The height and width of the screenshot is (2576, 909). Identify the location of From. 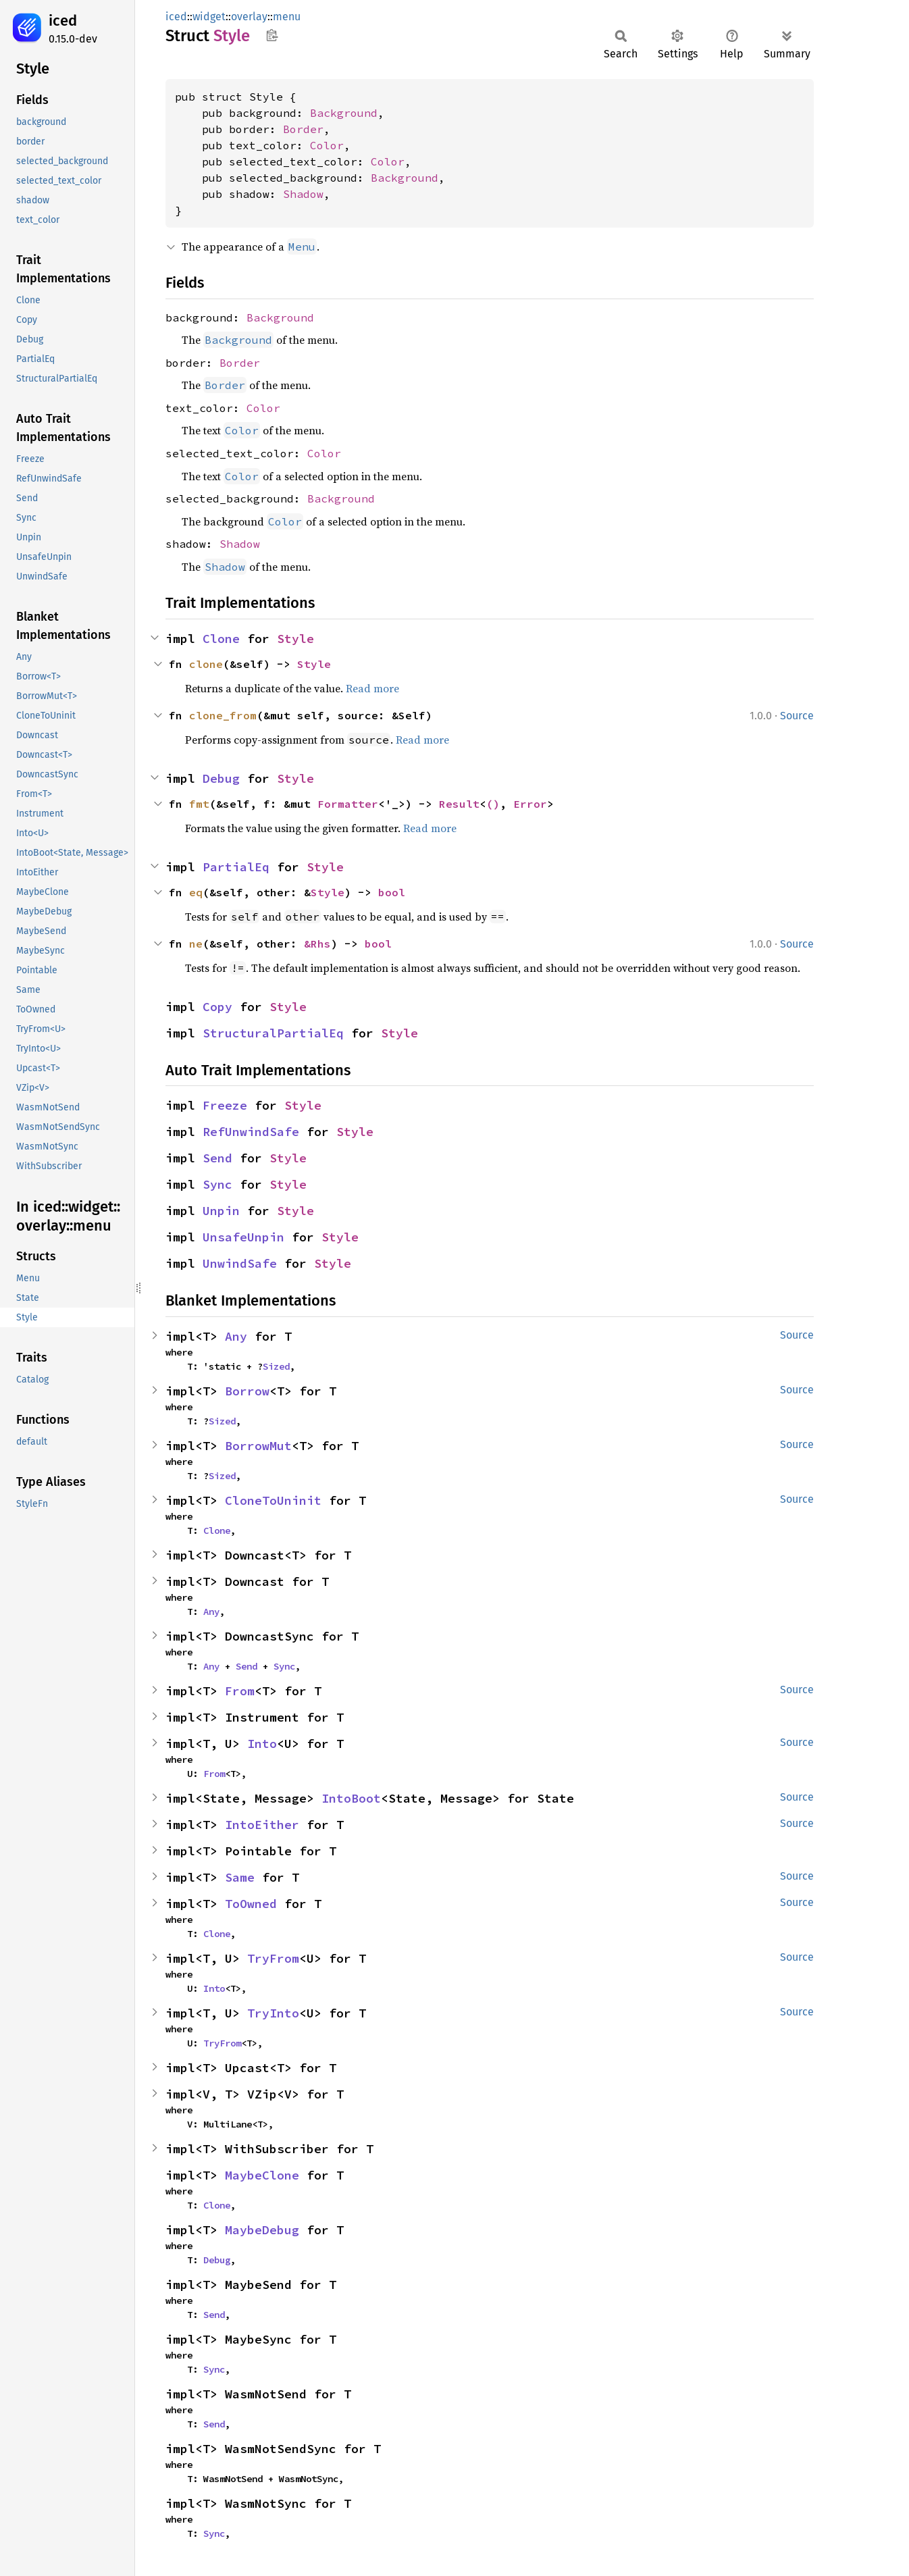
(240, 1691).